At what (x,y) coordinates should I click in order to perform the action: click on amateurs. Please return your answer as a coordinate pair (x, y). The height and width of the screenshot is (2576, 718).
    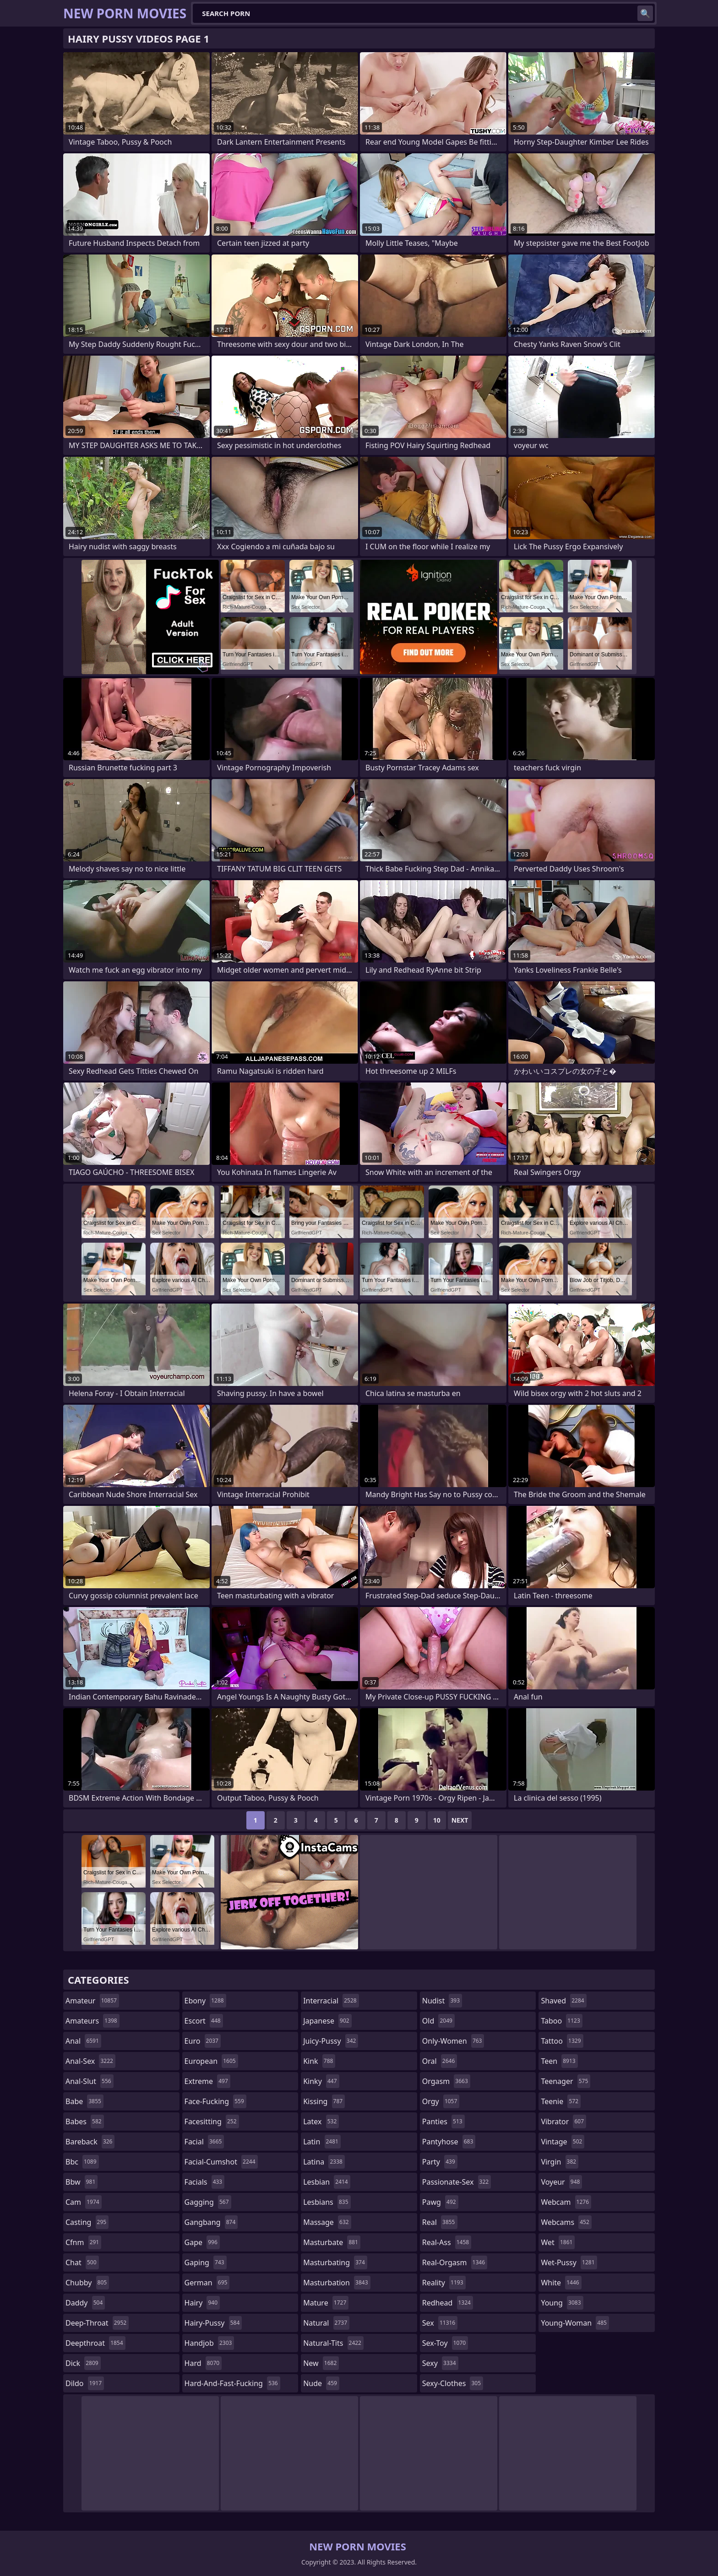
    Looking at the image, I should click on (92, 2021).